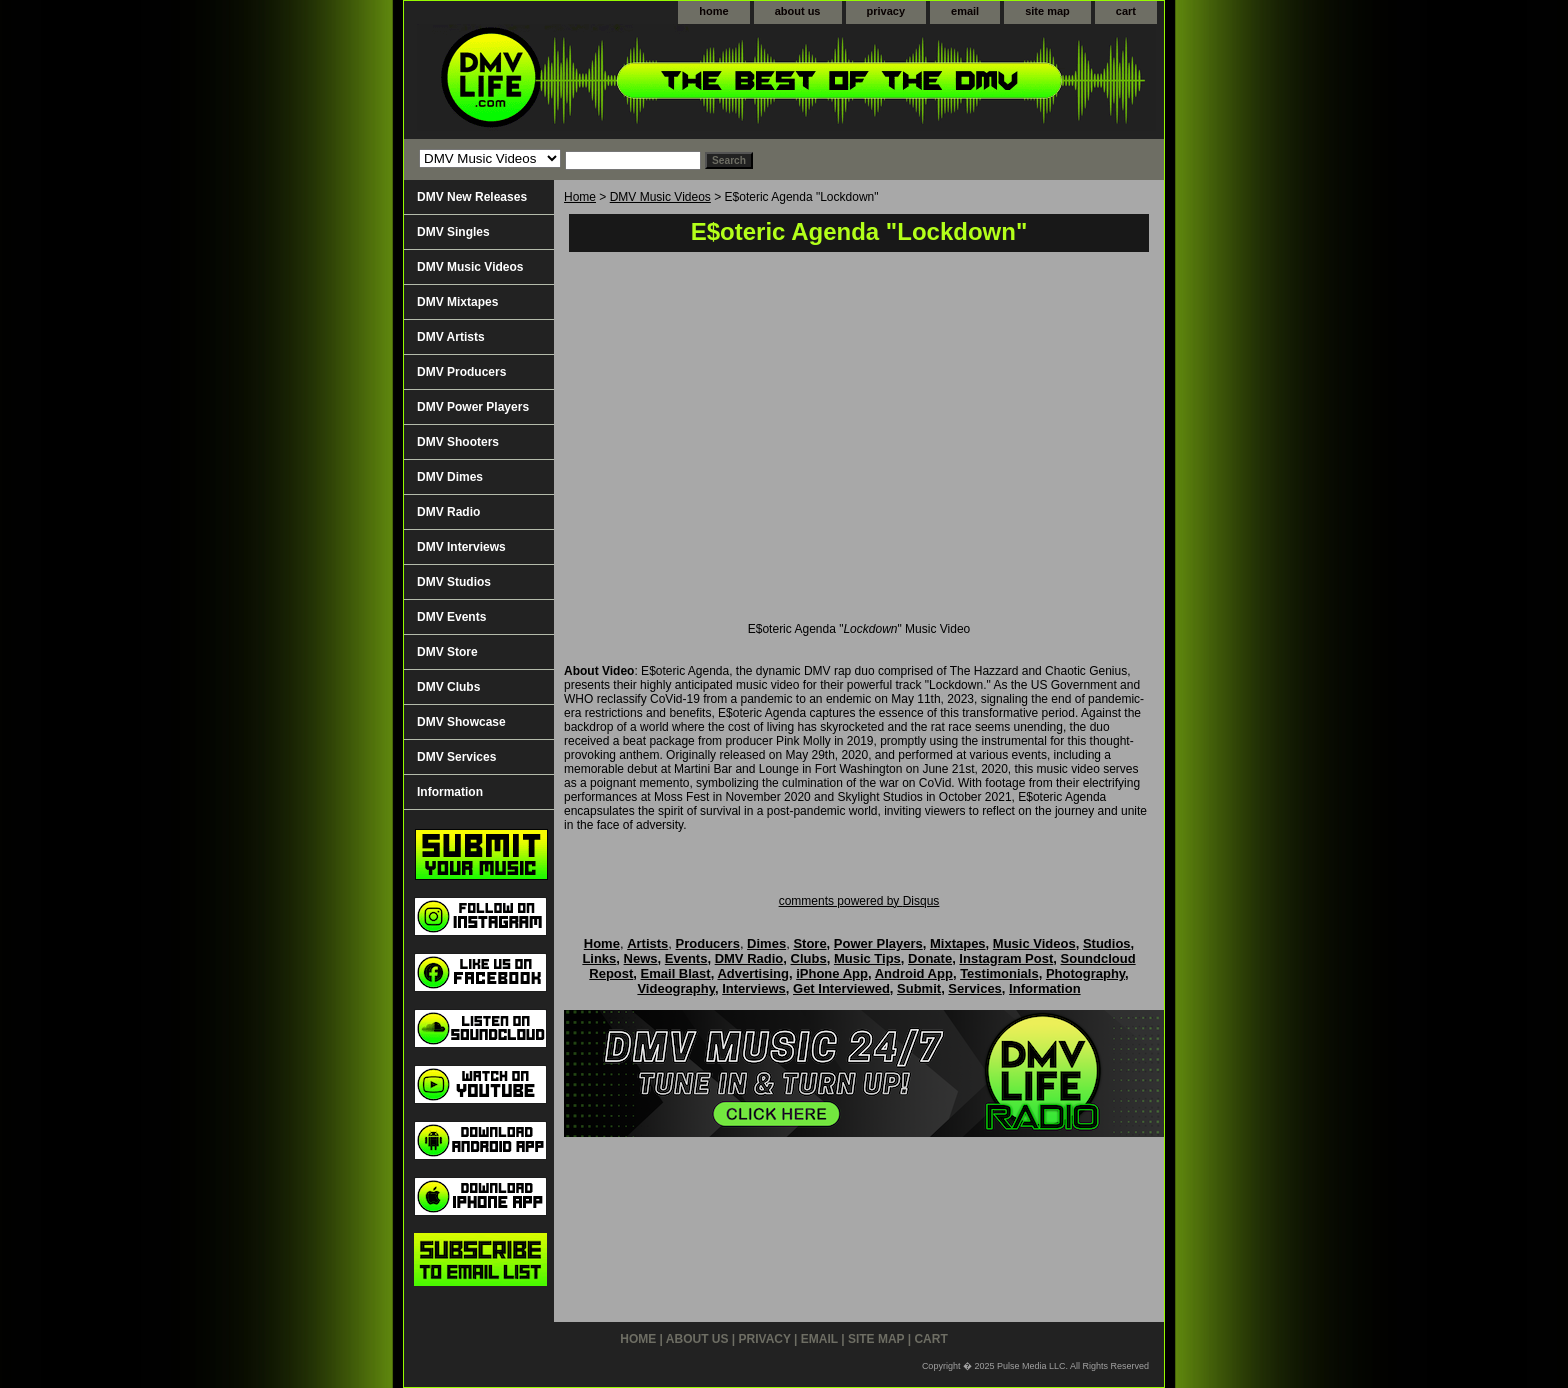  What do you see at coordinates (867, 958) in the screenshot?
I see `Music Tips` at bounding box center [867, 958].